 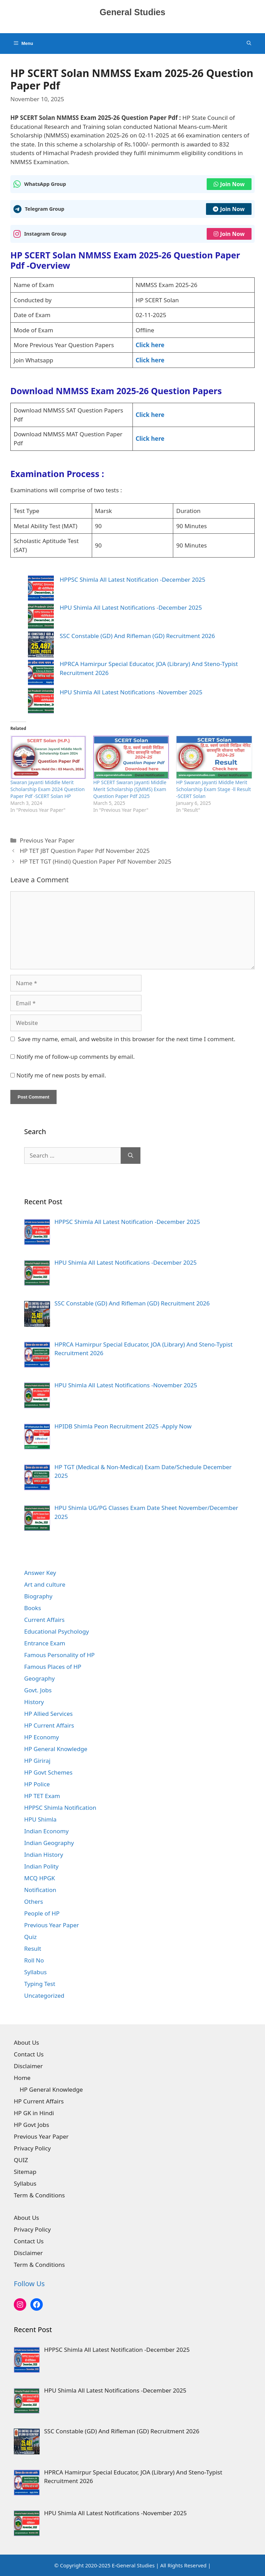 I want to click on About Us, so click(x=26, y=2042).